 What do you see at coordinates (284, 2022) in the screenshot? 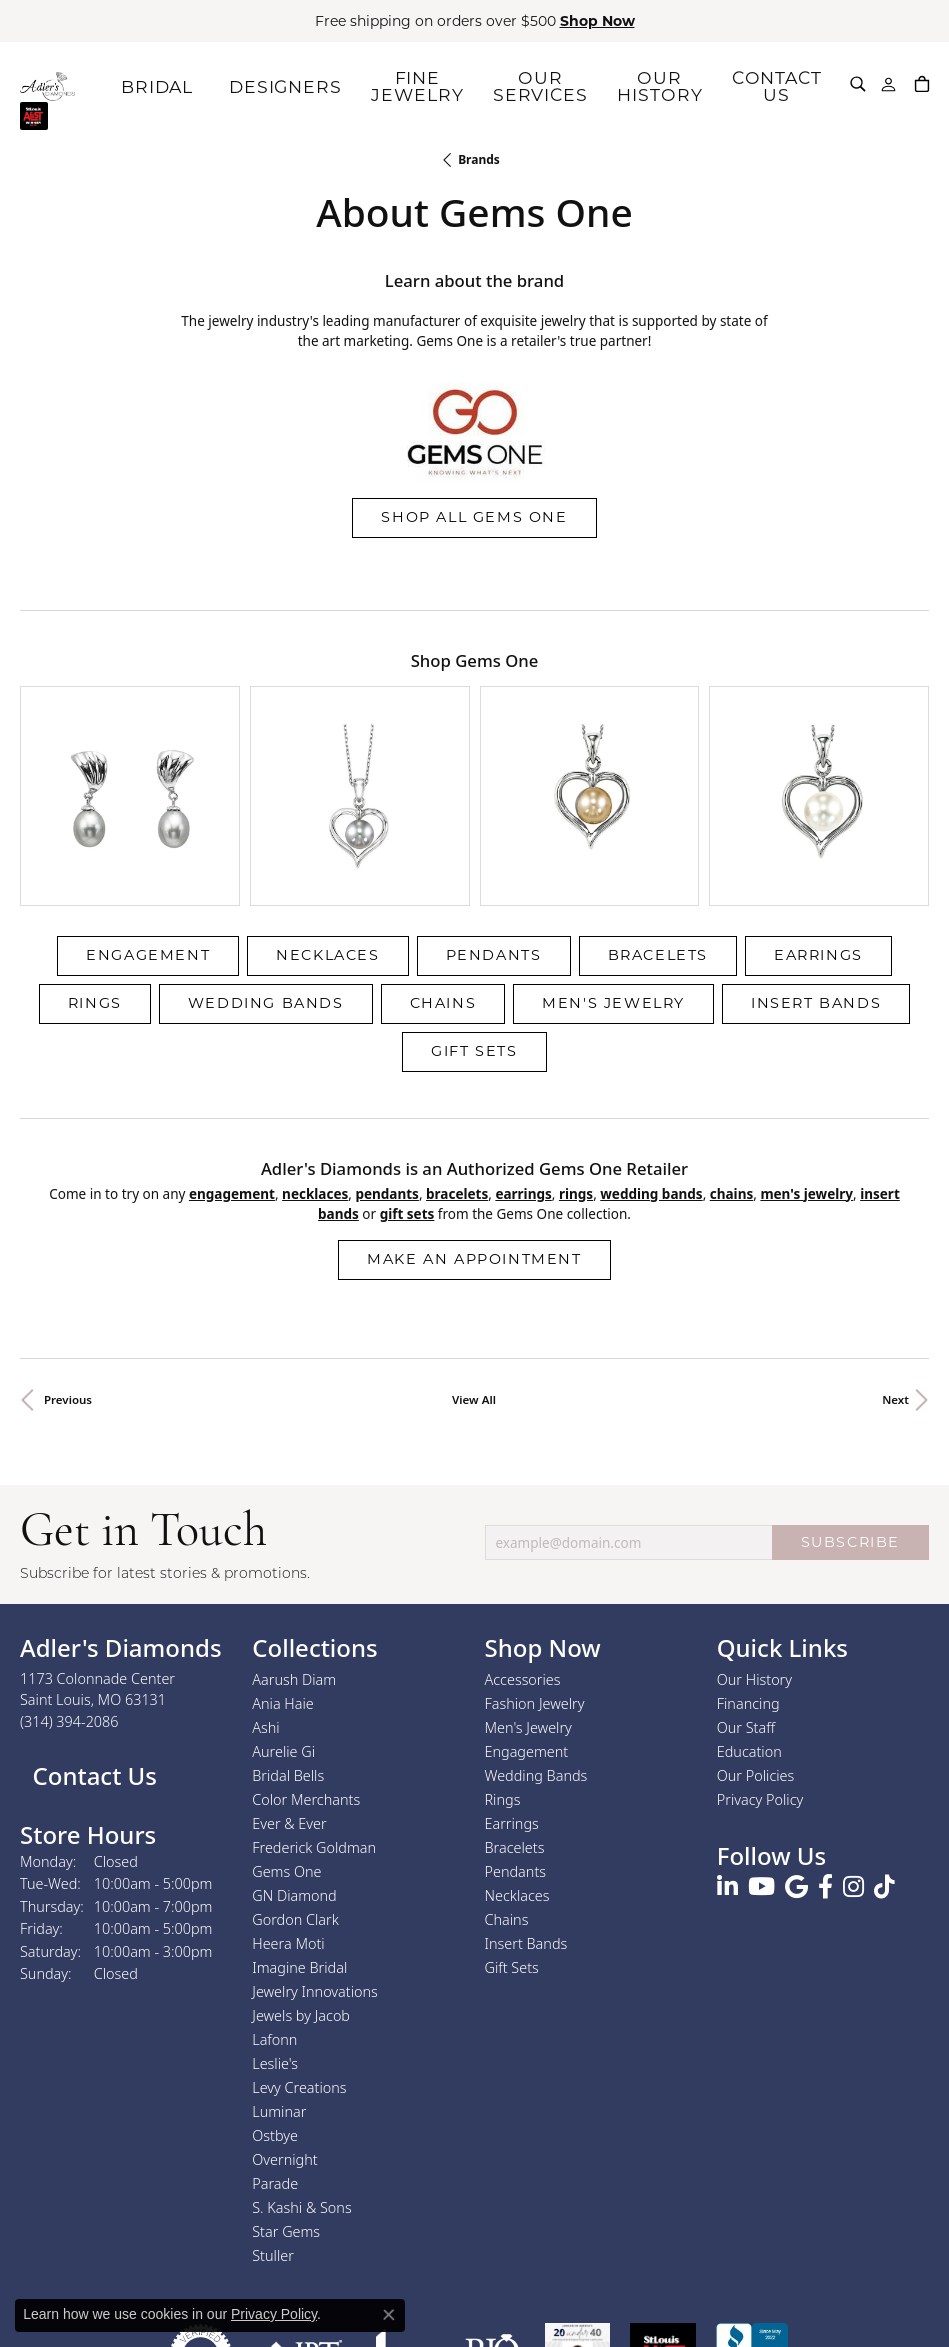
I see `Overnight [menuitem]` at bounding box center [284, 2022].